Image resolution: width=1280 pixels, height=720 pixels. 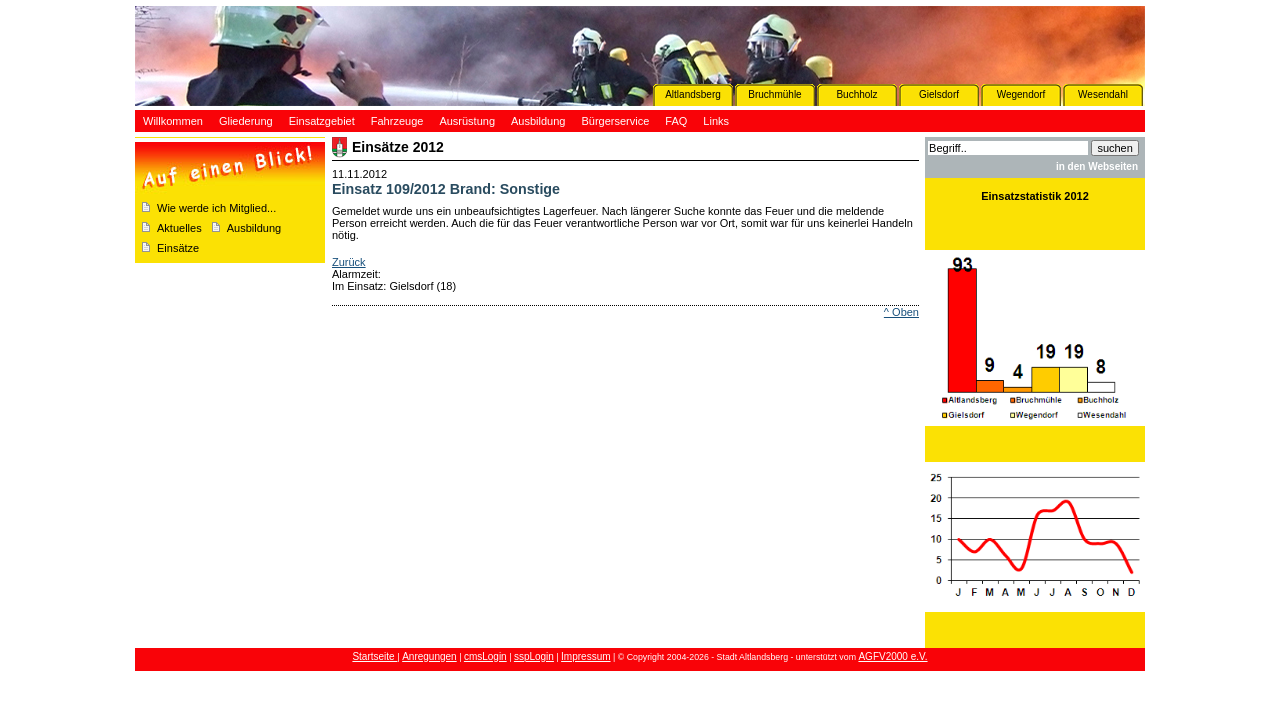 What do you see at coordinates (216, 208) in the screenshot?
I see `Wie werde ich Mitglied...` at bounding box center [216, 208].